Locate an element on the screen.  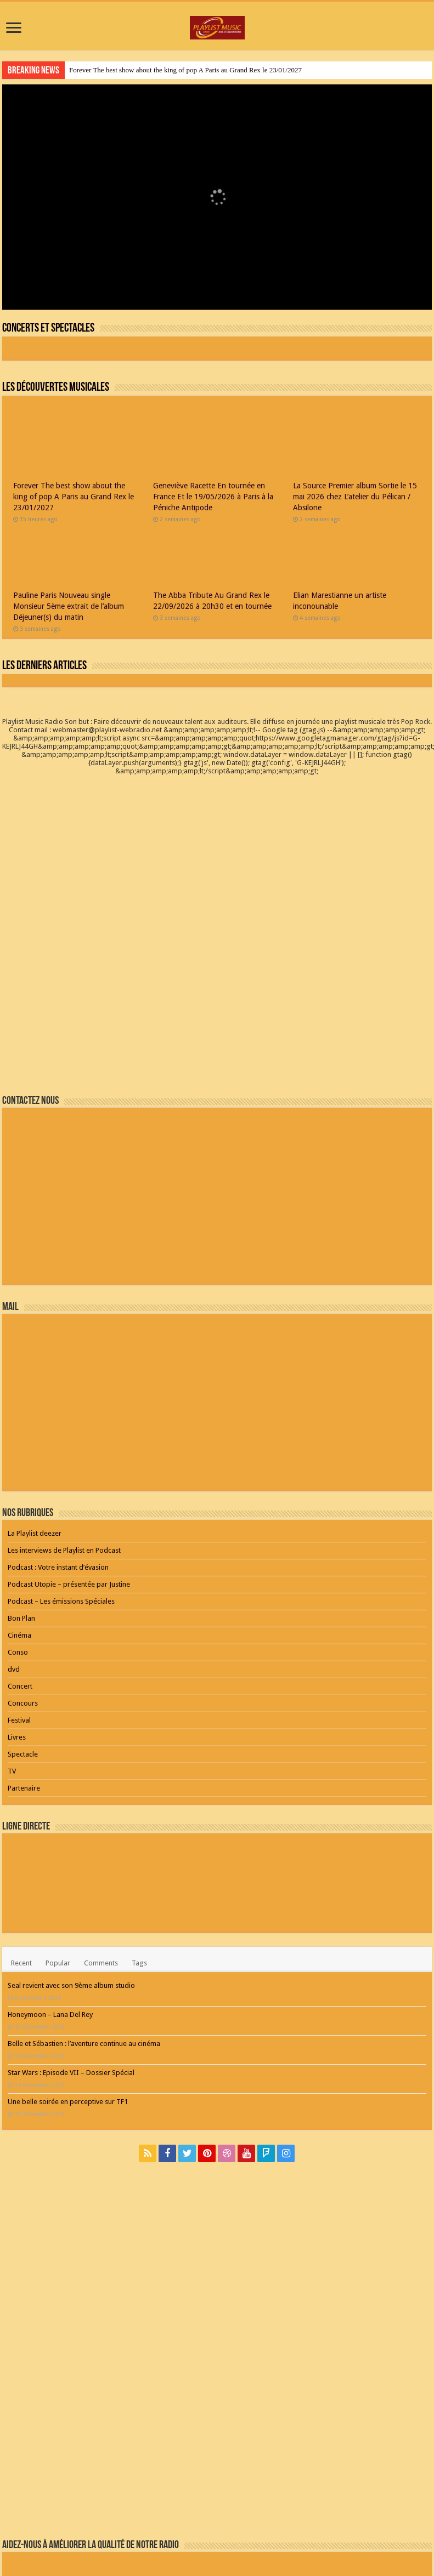
Livres is located at coordinates (17, 1607).